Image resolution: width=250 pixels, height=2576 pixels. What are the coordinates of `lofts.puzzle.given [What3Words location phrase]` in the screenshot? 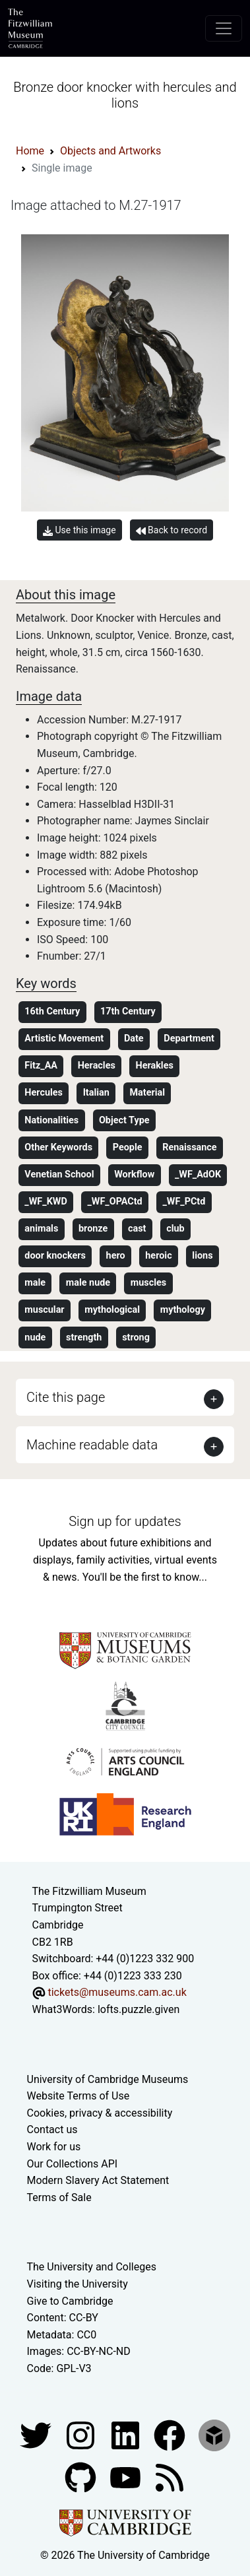 It's located at (138, 2009).